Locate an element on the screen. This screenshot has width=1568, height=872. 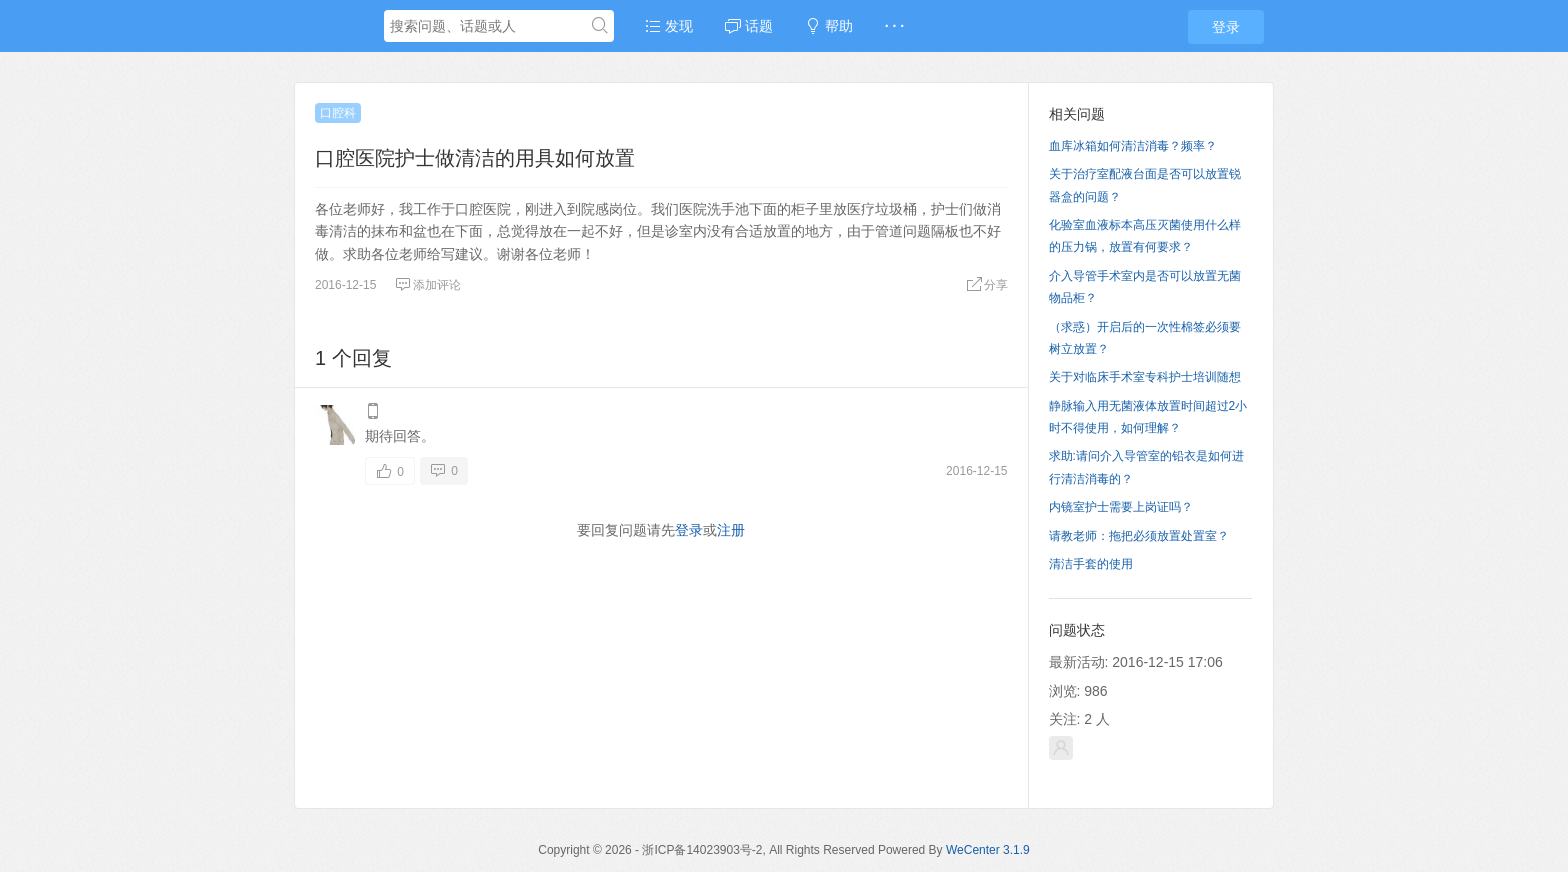
发现 is located at coordinates (669, 26).